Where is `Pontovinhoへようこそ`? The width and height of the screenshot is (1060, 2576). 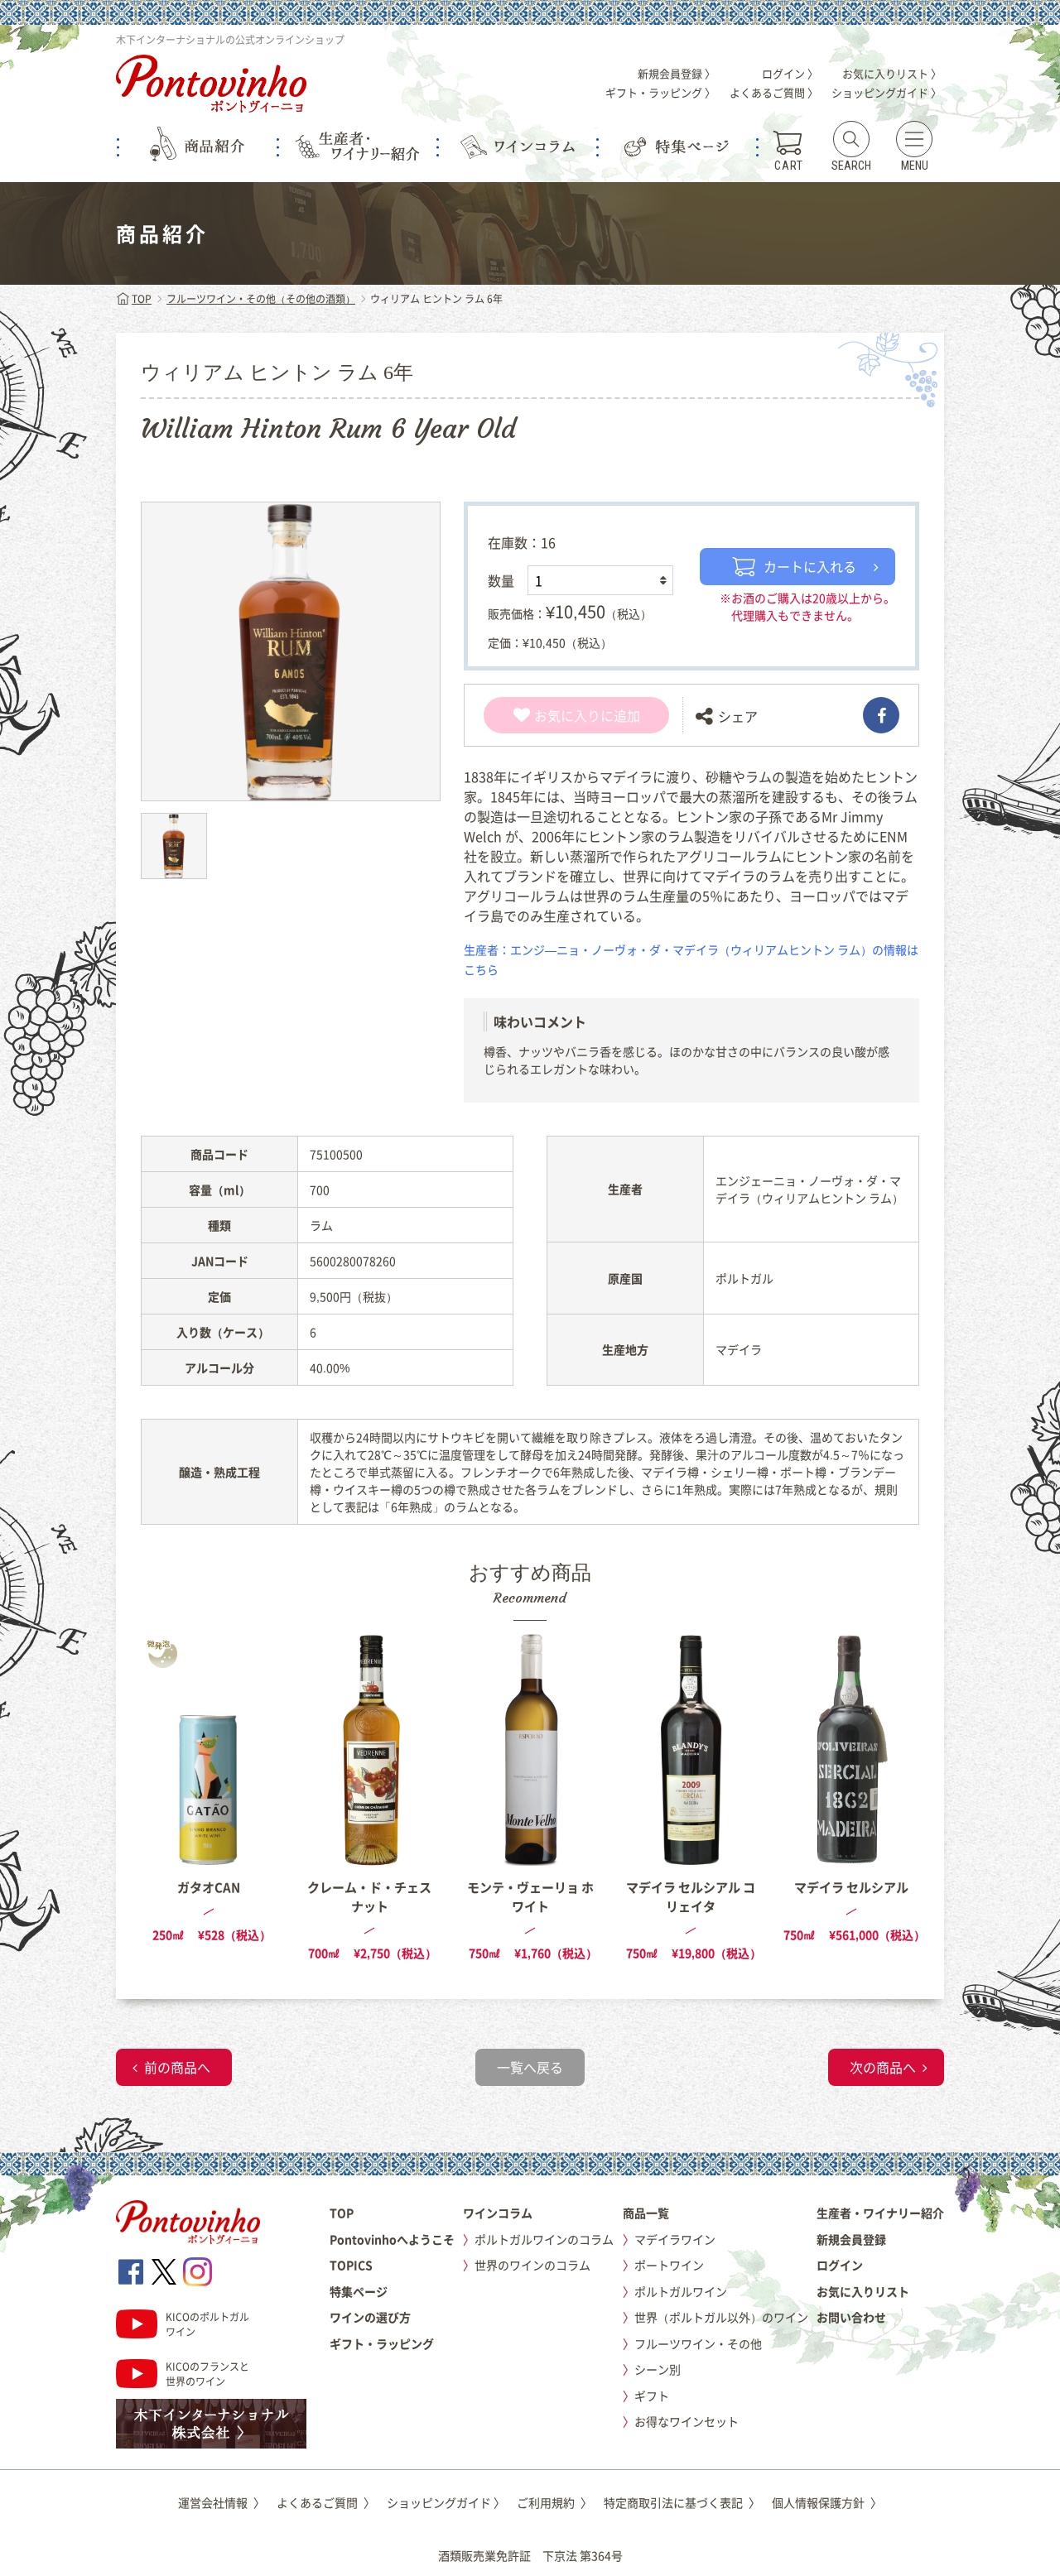
Pontovinhoへようこそ is located at coordinates (392, 2239).